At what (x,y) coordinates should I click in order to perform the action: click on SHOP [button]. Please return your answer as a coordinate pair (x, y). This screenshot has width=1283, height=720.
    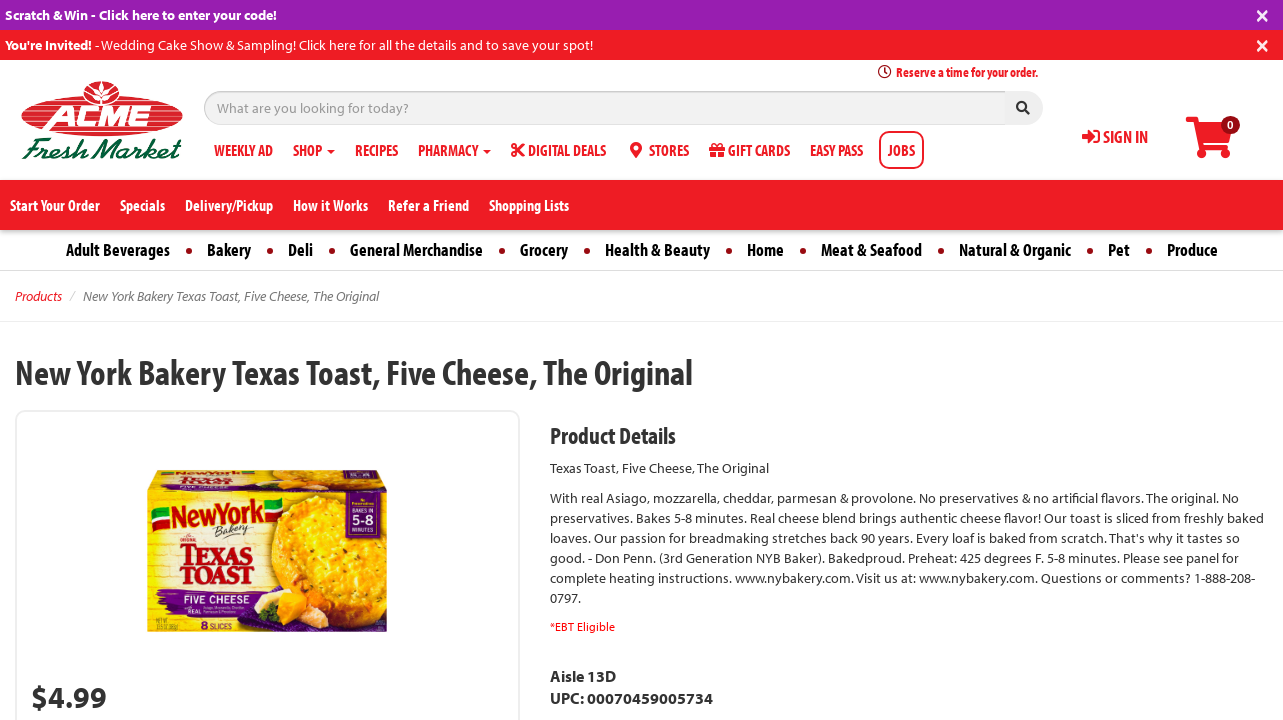
    Looking at the image, I should click on (314, 150).